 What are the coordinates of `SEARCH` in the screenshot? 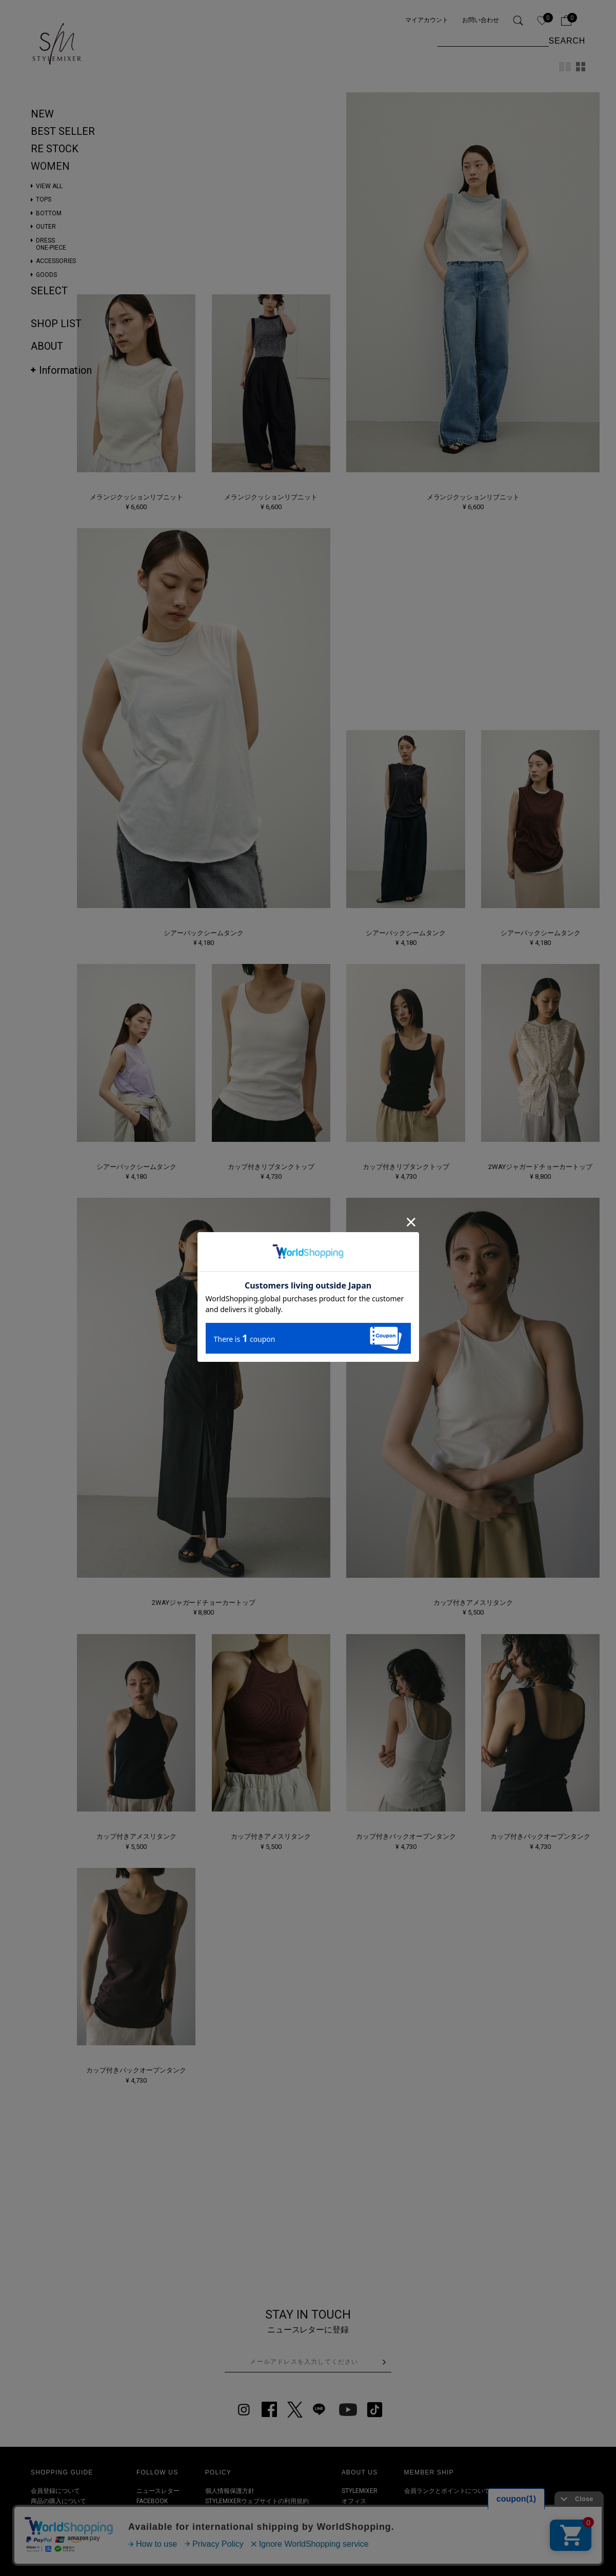 It's located at (567, 40).